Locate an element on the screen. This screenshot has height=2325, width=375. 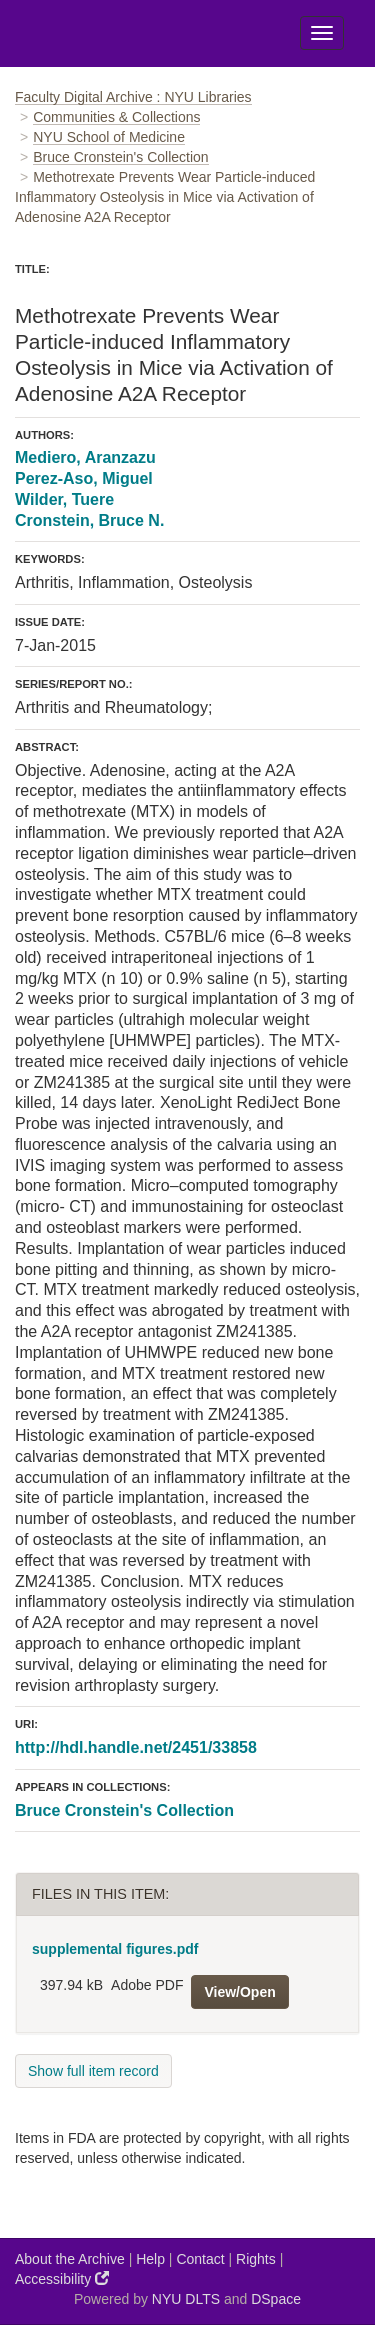
Communities & Collections is located at coordinates (116, 117).